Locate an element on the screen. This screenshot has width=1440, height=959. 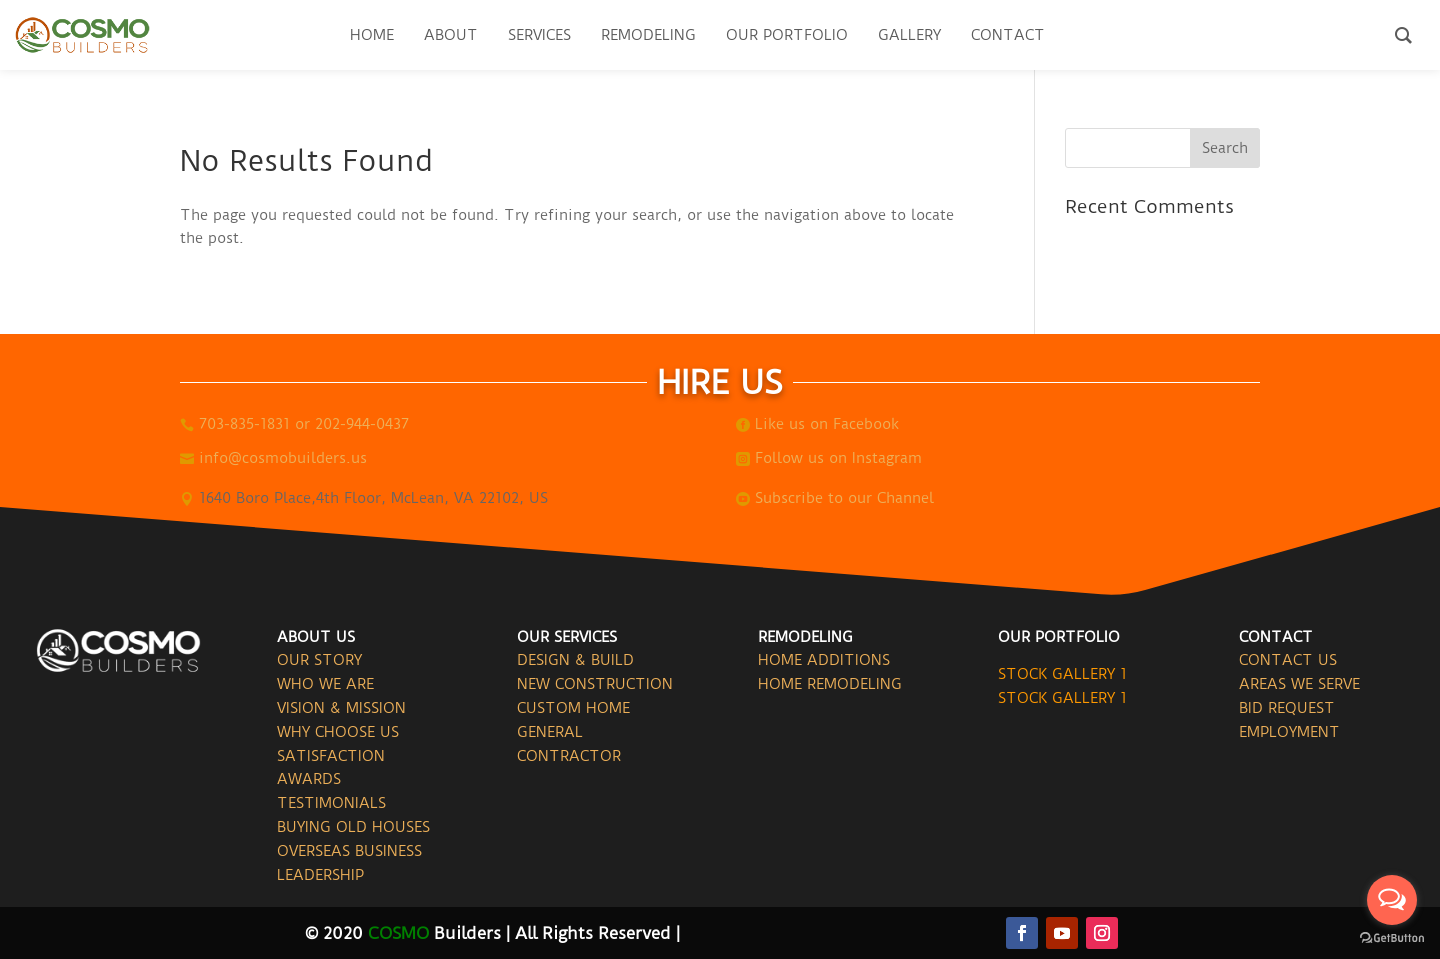
AWARDS is located at coordinates (309, 779).